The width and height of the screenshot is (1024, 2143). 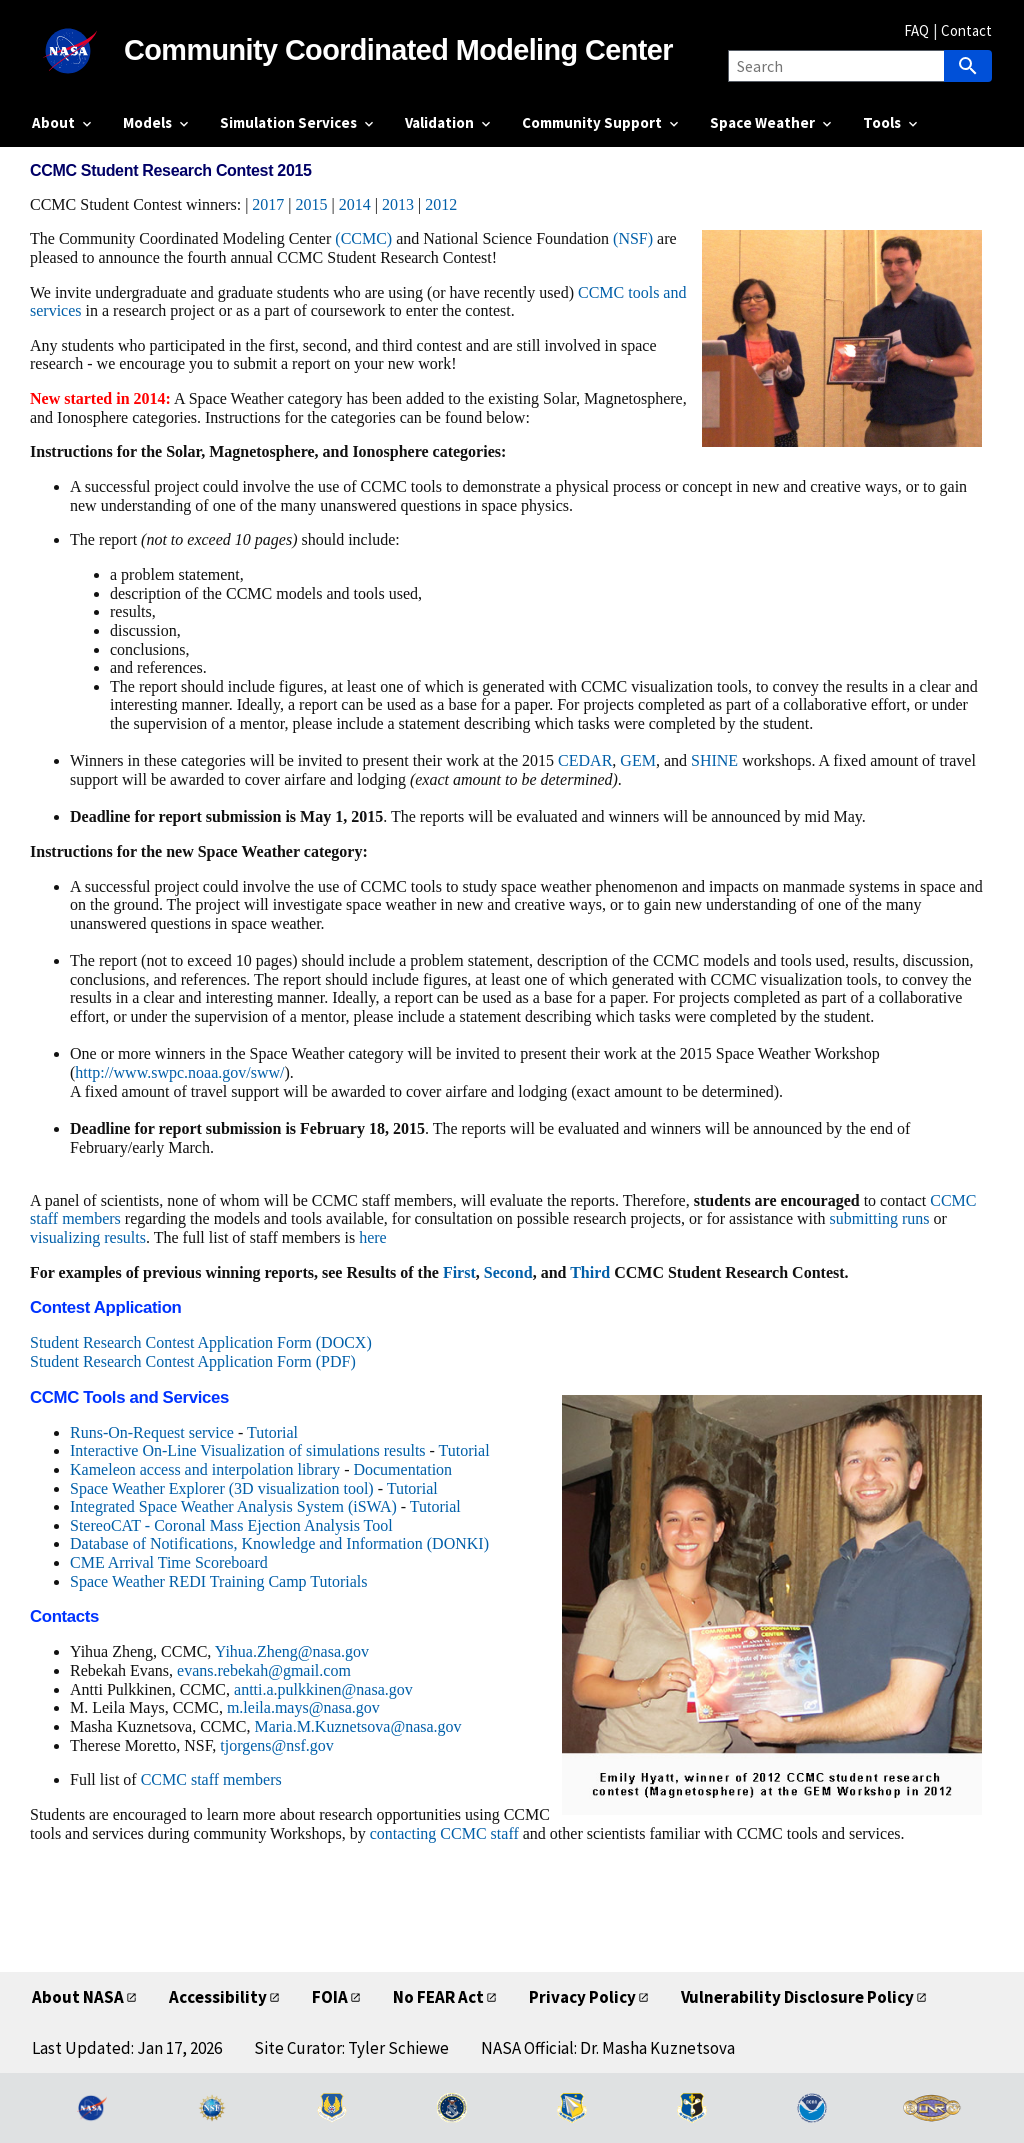 What do you see at coordinates (201, 1342) in the screenshot?
I see `Student Research Contest Application Form (DOCX)` at bounding box center [201, 1342].